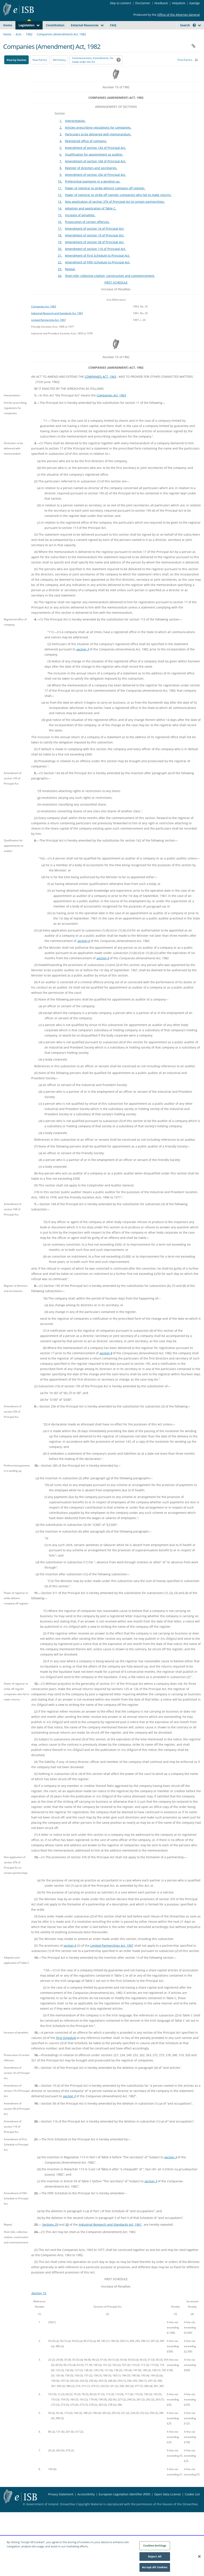 This screenshot has height=2576, width=204. What do you see at coordinates (92, 214) in the screenshot?
I see `Preferential payments in a winding up.` at bounding box center [92, 214].